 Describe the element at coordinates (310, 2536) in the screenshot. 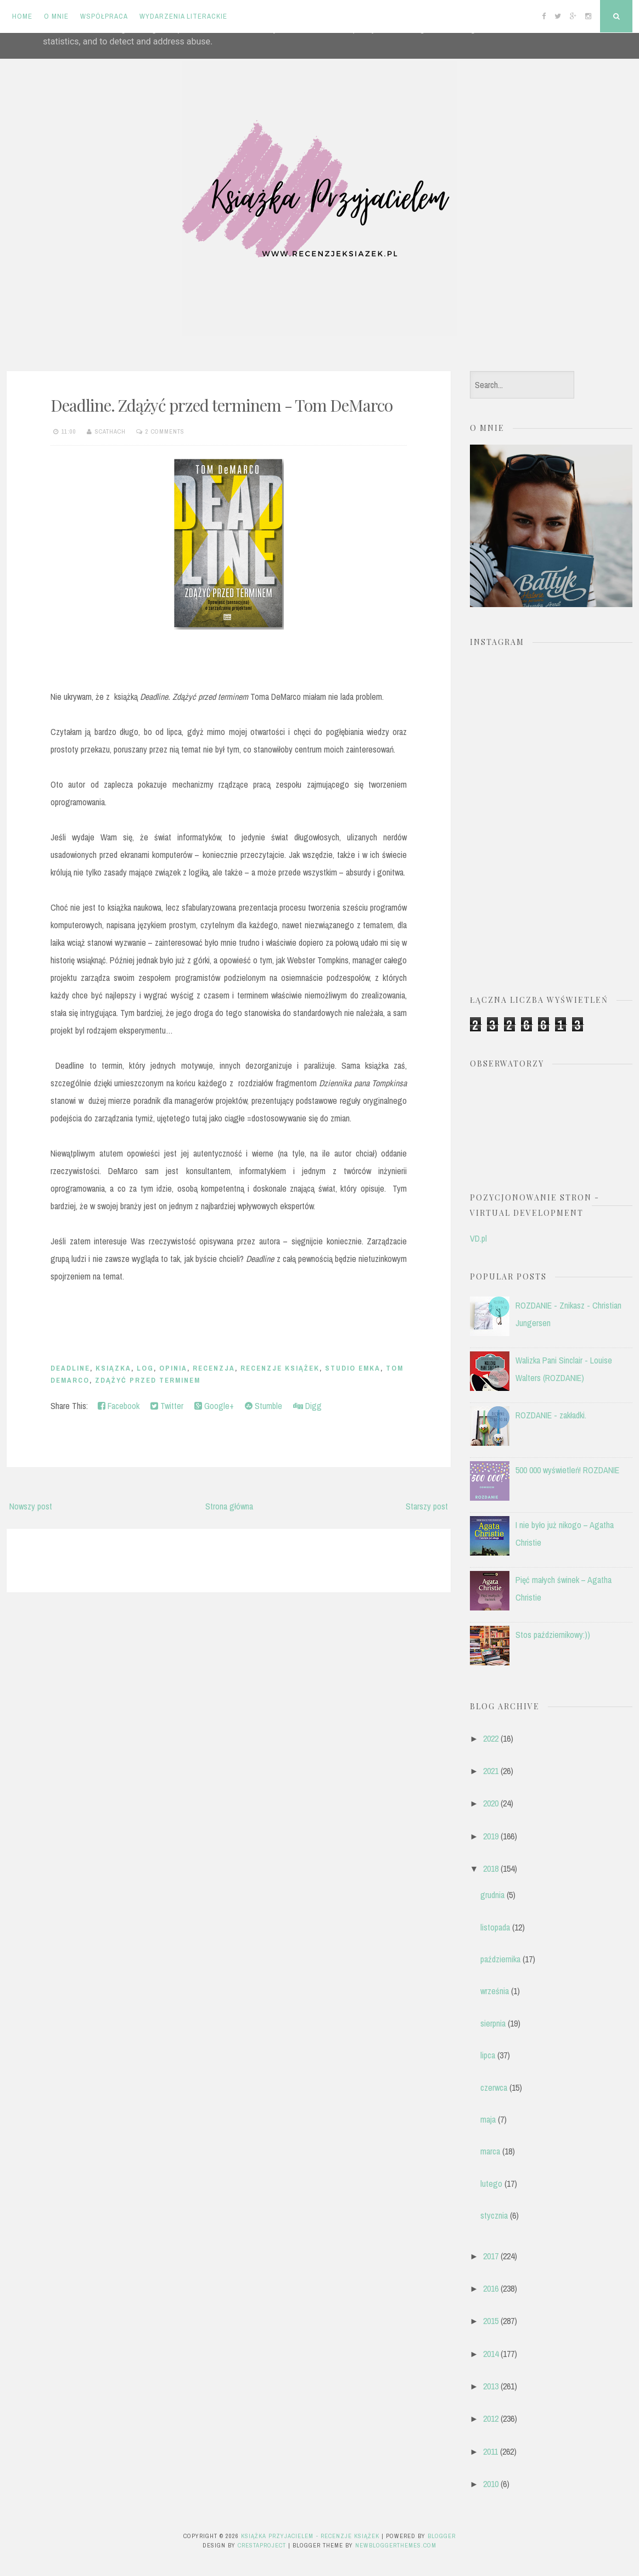

I see `Książka przyjacielem - recenzje książek` at that location.